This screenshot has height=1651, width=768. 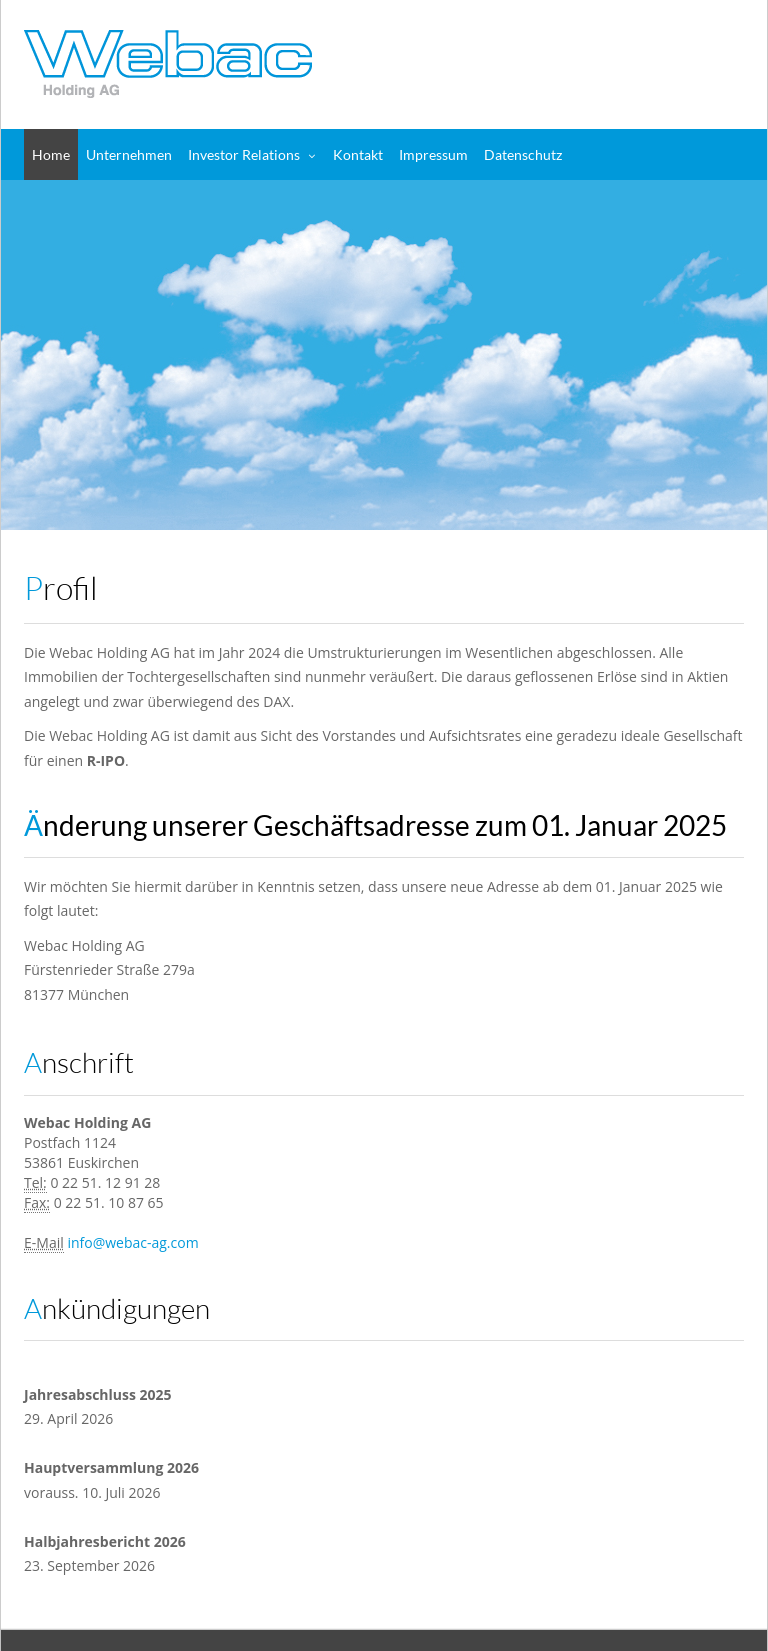 I want to click on Impressum, so click(x=433, y=154).